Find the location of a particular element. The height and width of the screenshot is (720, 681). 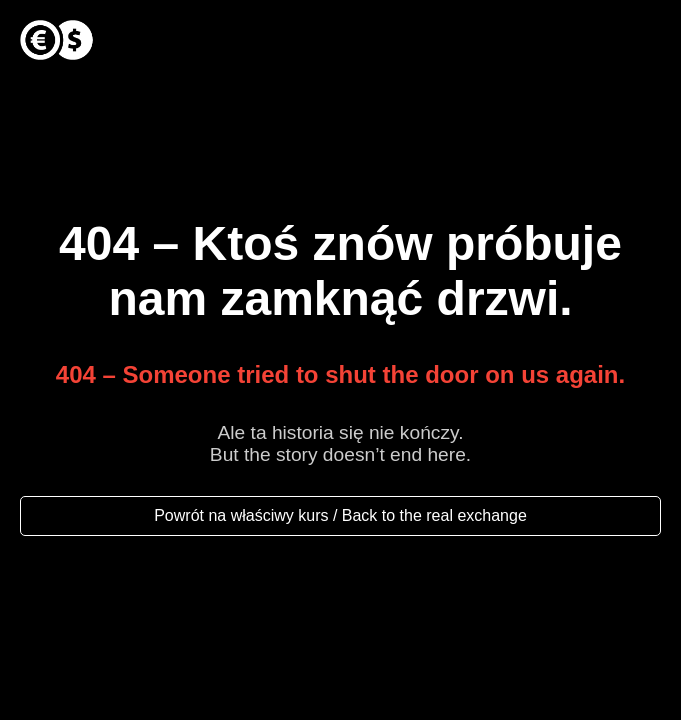

Powrót na właściwy kurs / Back to the real exchange is located at coordinates (340, 515).